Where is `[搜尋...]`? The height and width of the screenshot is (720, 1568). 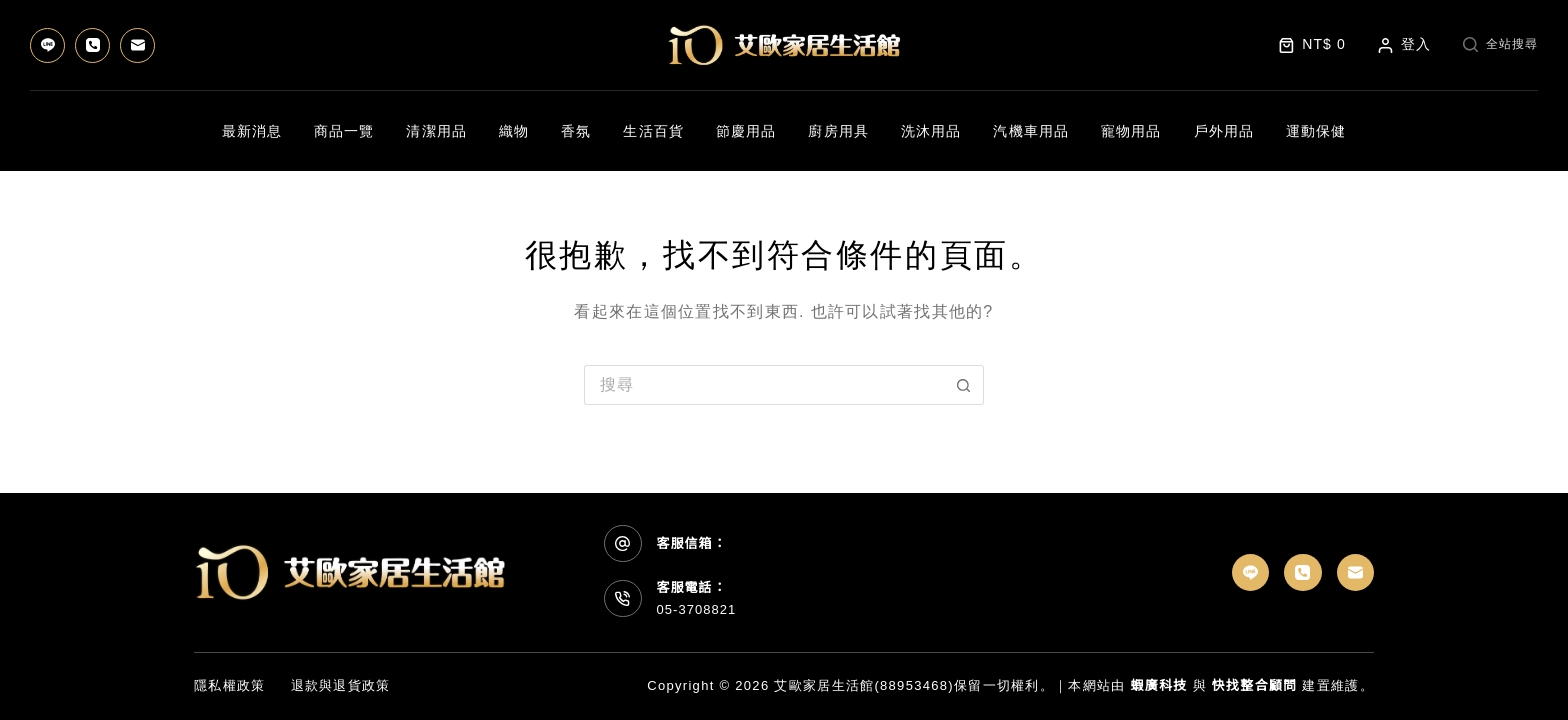 [搜尋...] is located at coordinates (764, 385).